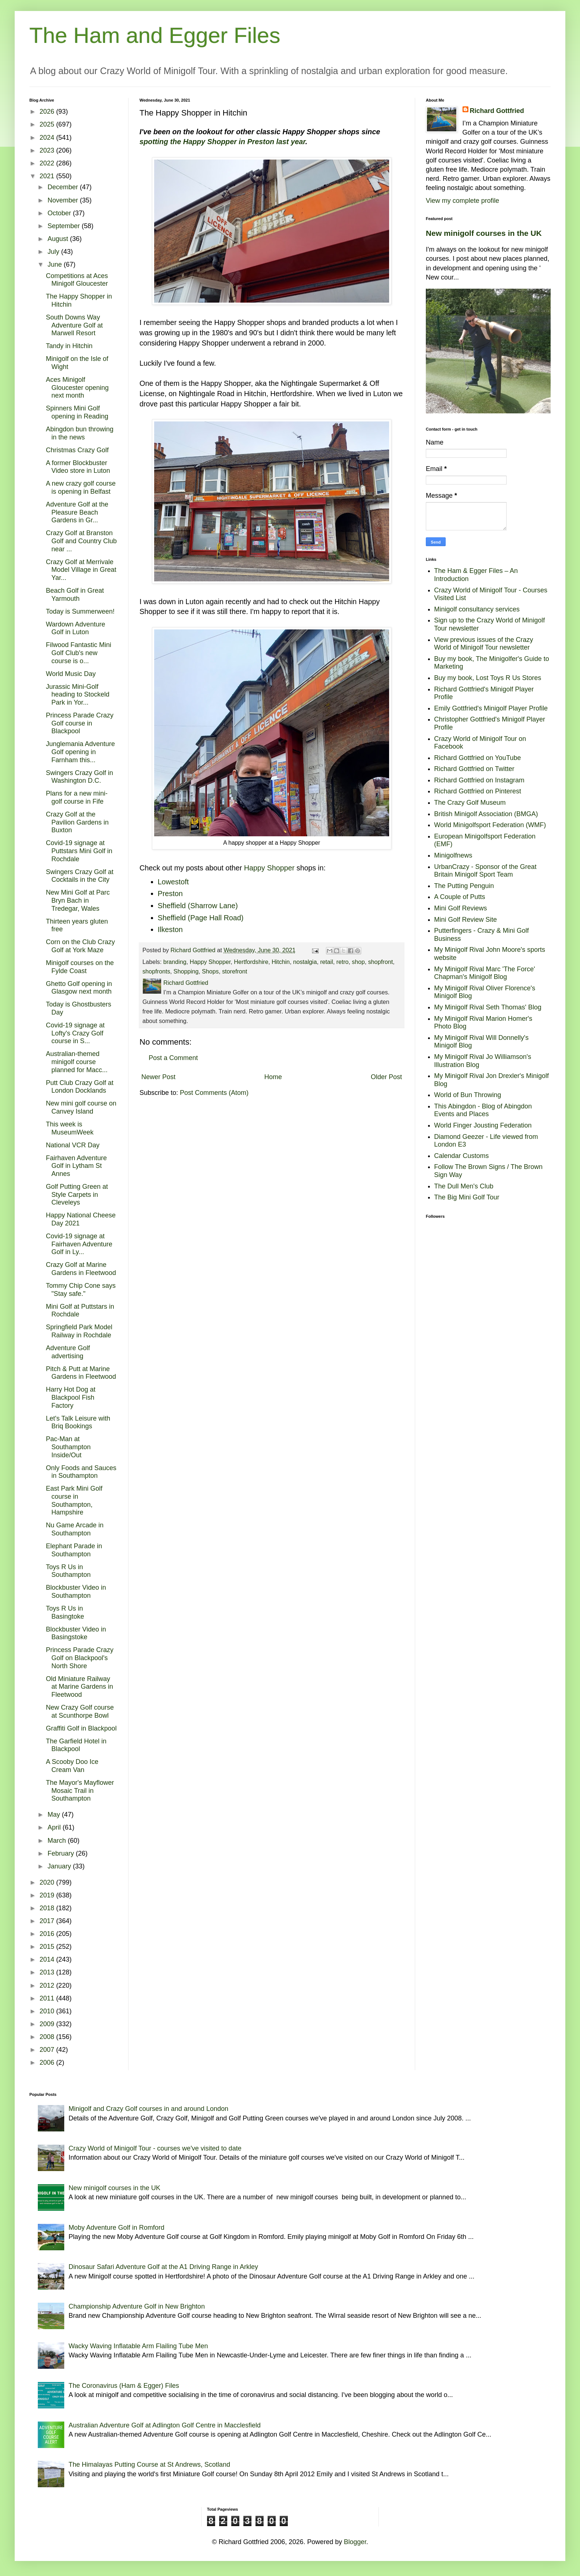  Describe the element at coordinates (81, 1373) in the screenshot. I see `Pitch & Putt at Marine Gardens in Fleetwood` at that location.